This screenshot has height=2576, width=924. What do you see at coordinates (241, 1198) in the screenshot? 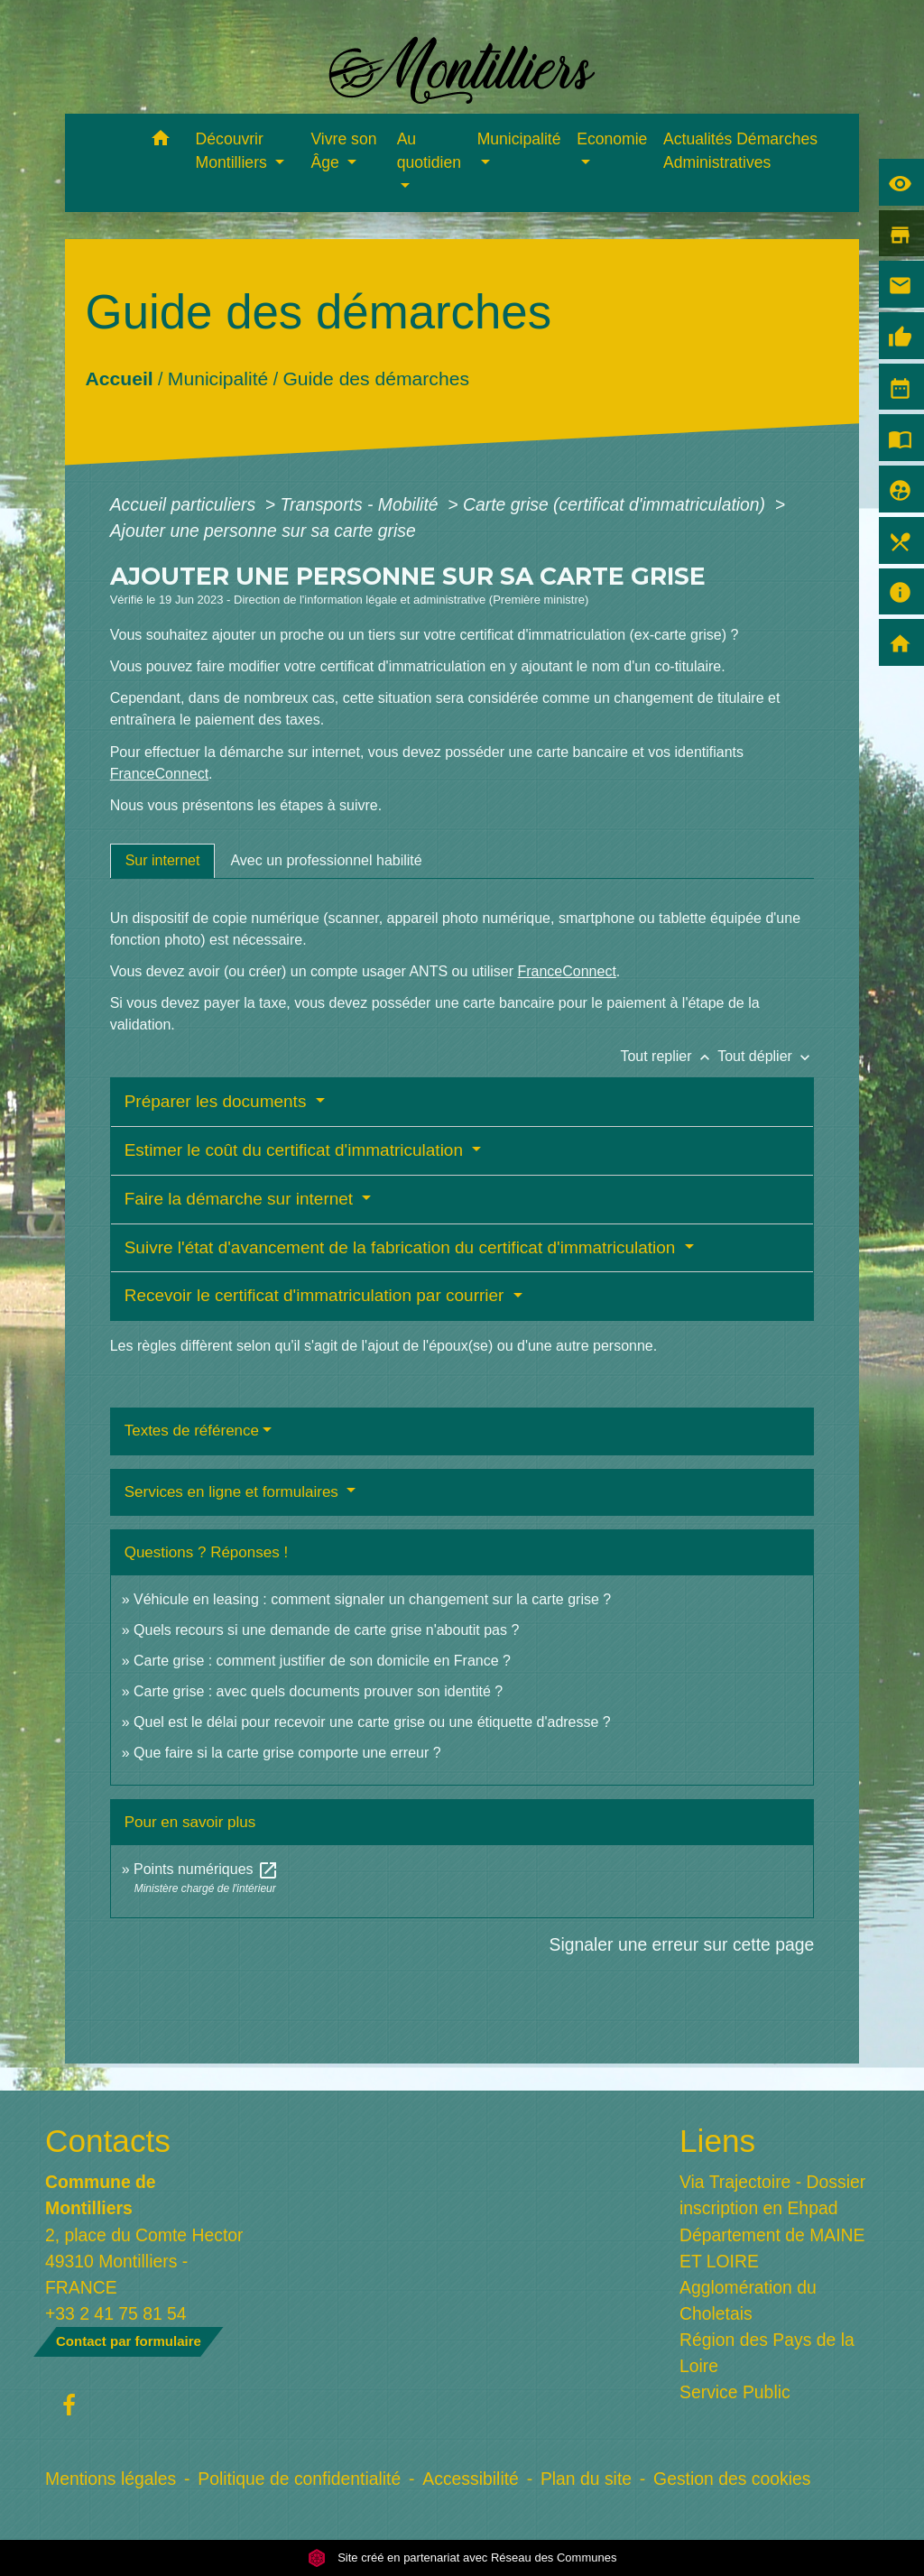
I see `Faire la démarche sur internet` at bounding box center [241, 1198].